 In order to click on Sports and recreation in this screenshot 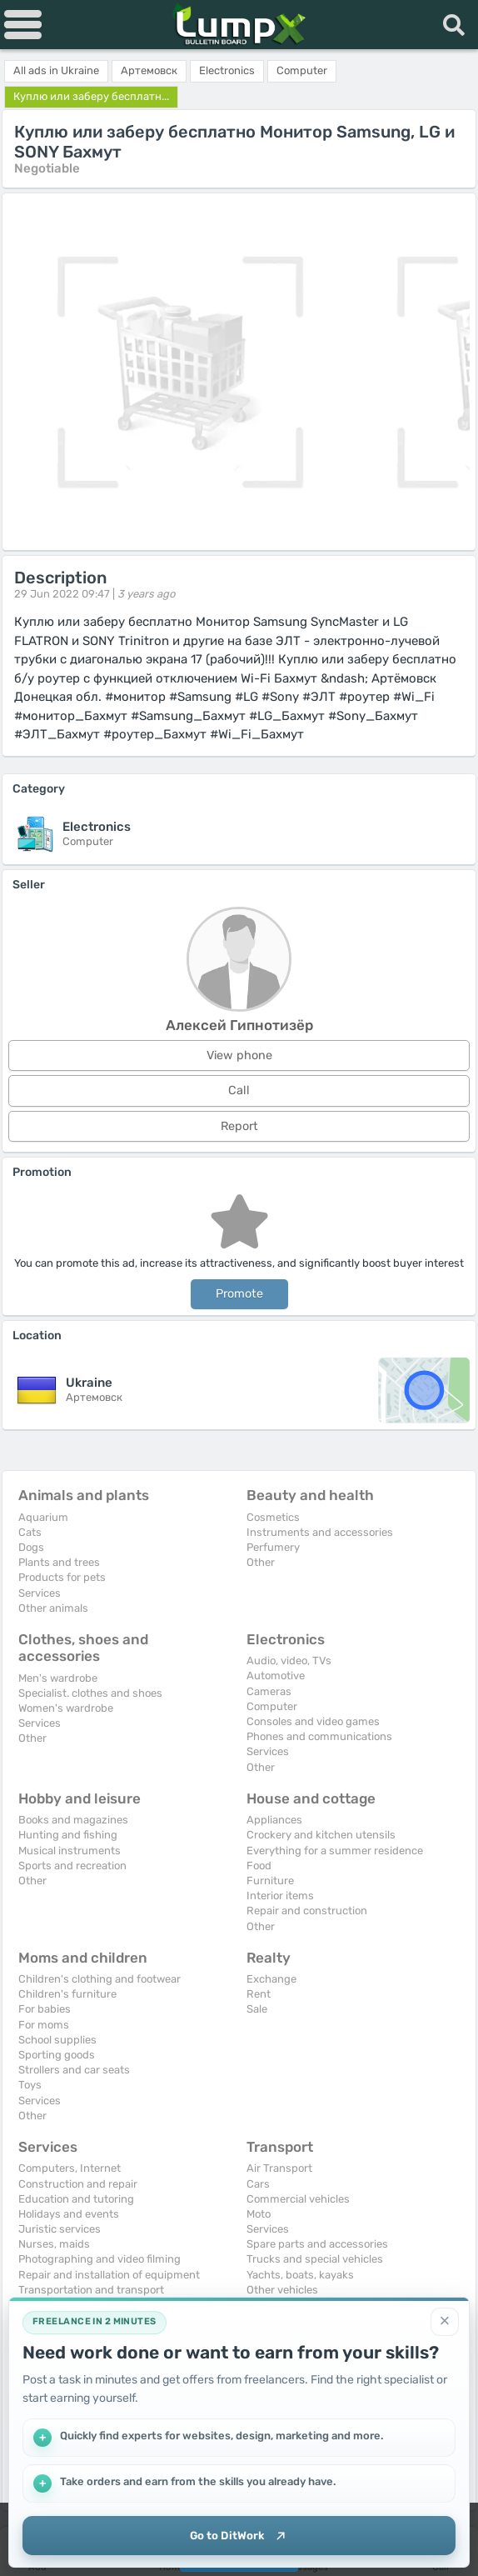, I will do `click(72, 1865)`.